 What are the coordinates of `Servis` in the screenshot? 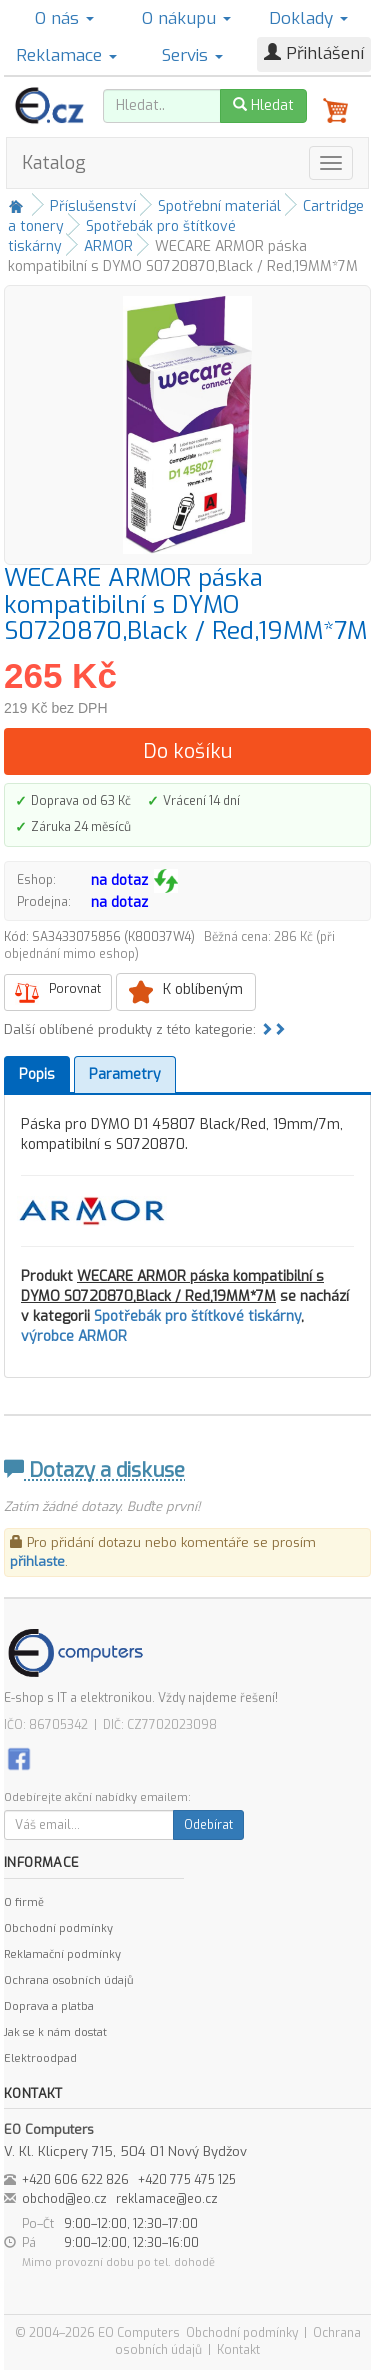 It's located at (192, 55).